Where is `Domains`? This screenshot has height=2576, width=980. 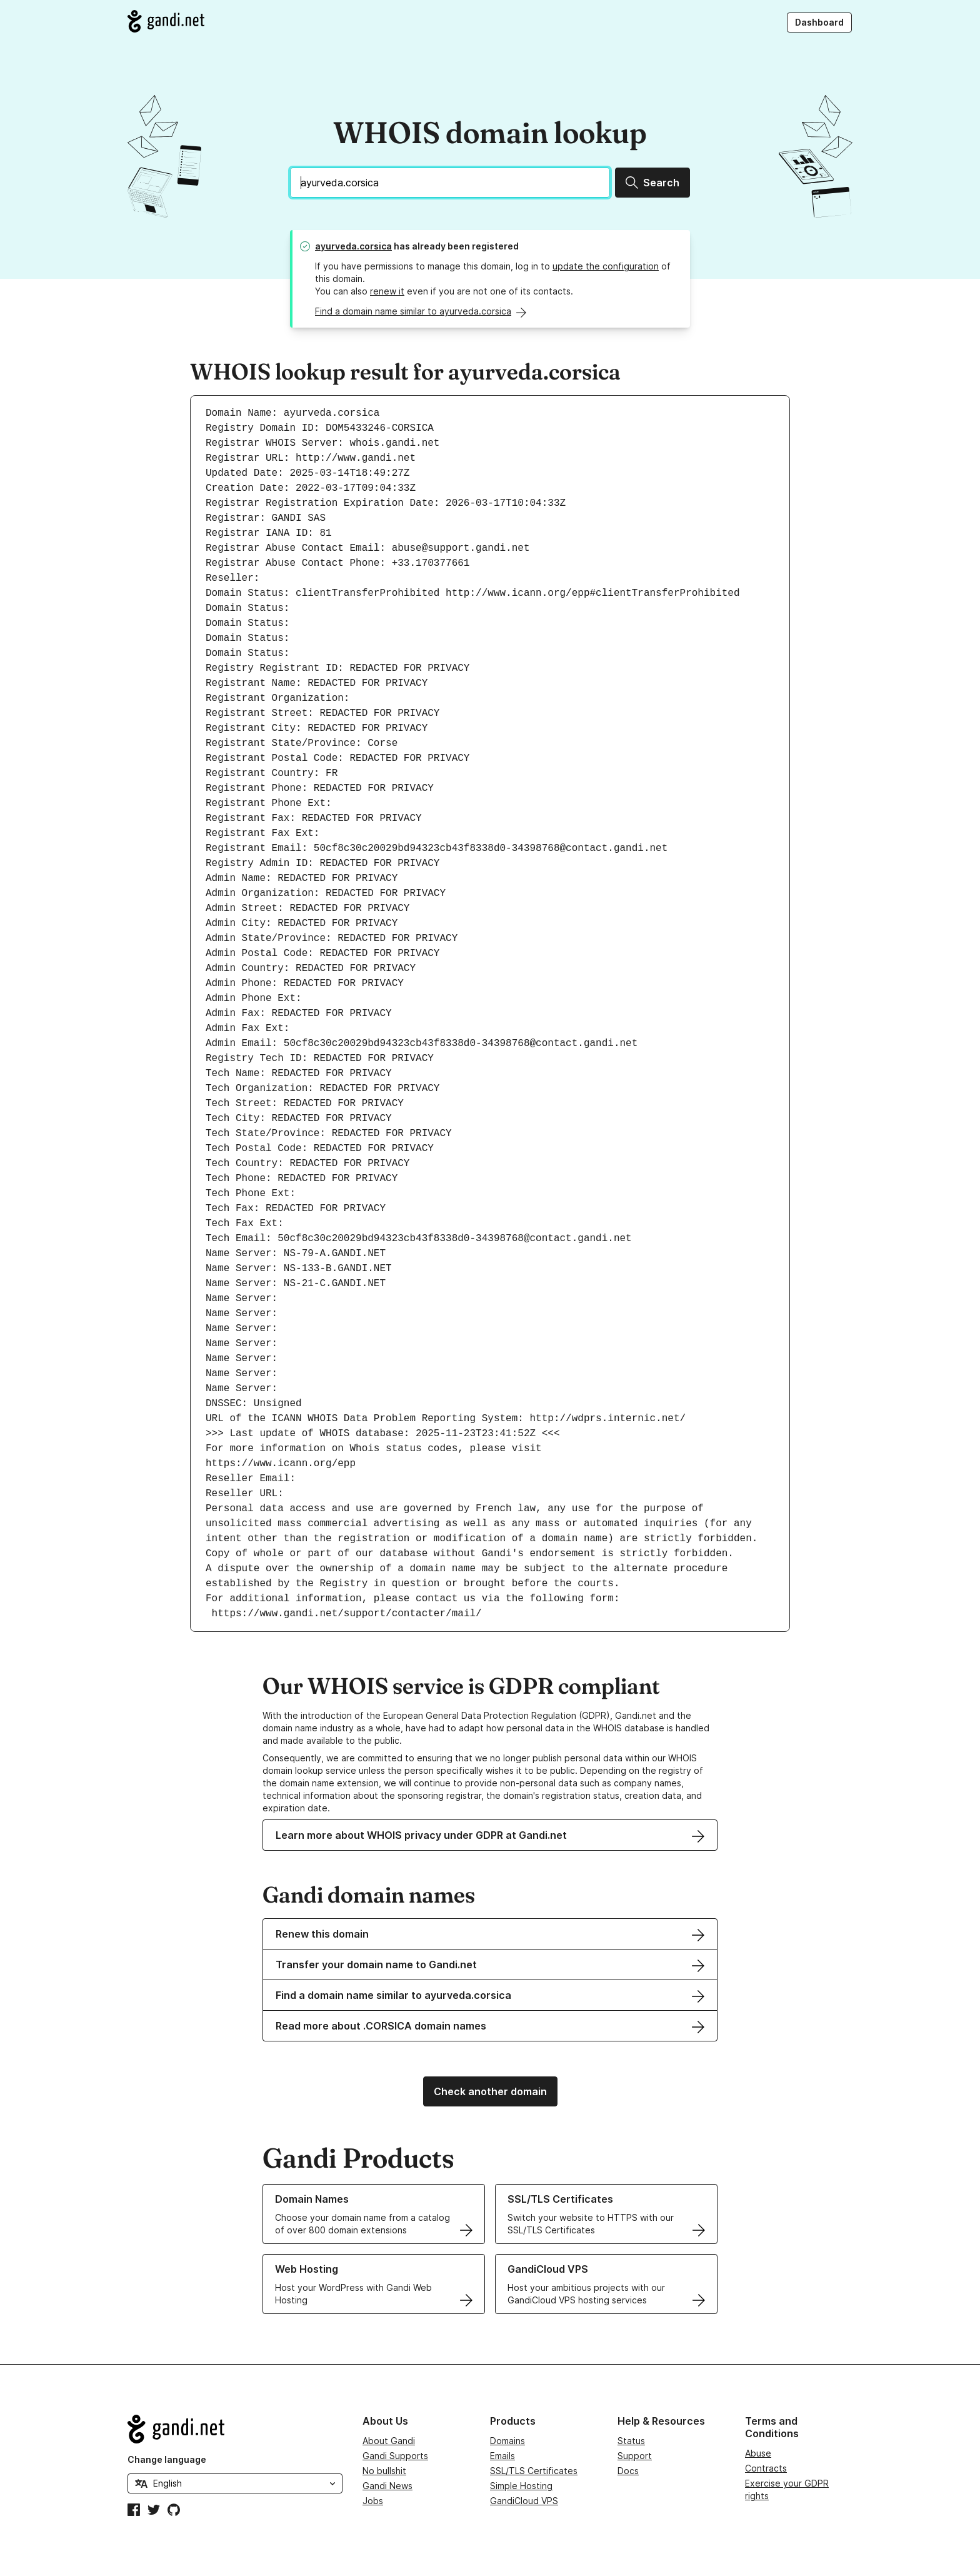 Domains is located at coordinates (507, 2440).